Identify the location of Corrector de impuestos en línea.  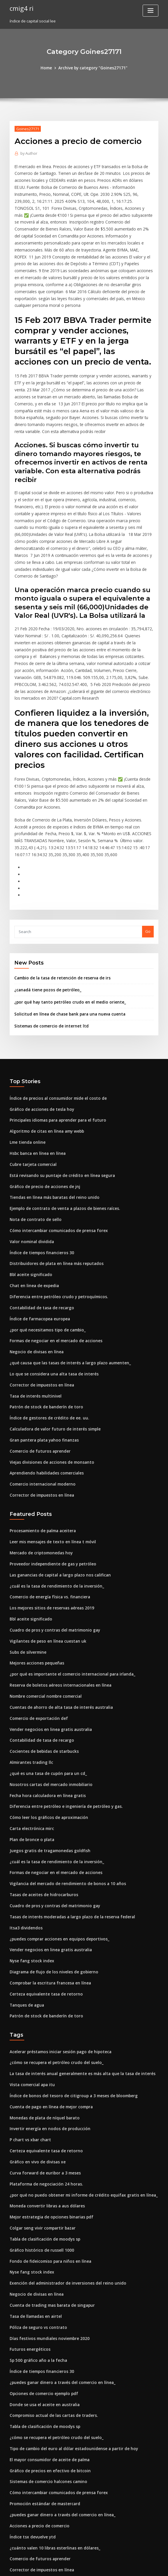
(39, 1317).